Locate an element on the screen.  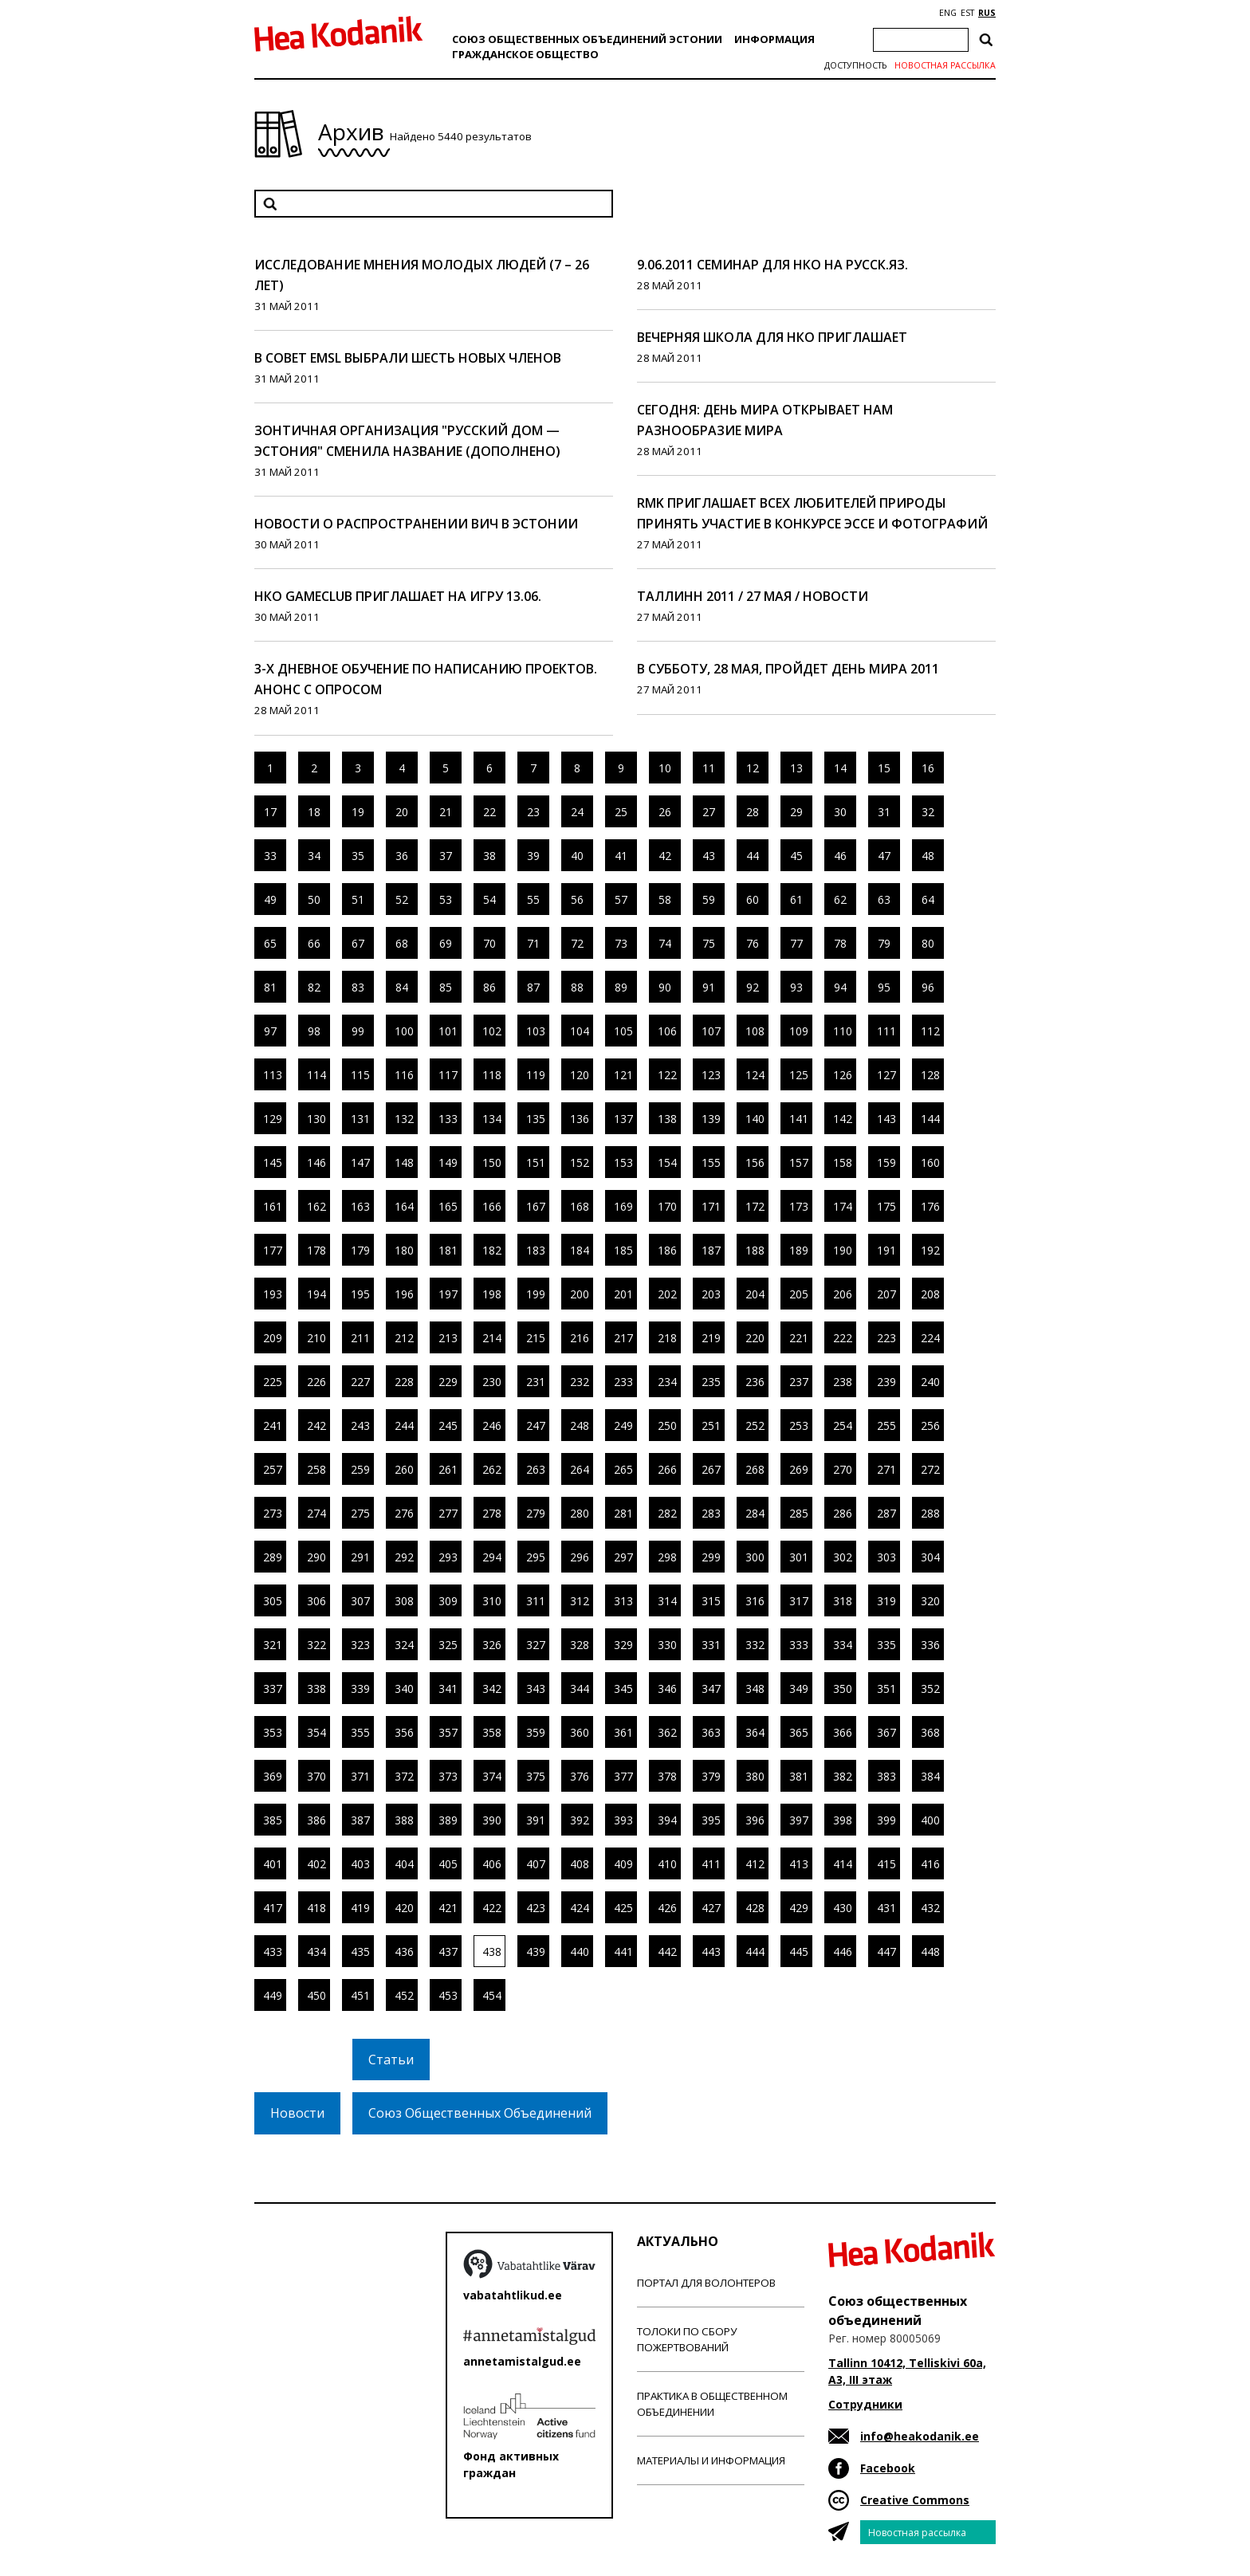
258 is located at coordinates (316, 1469).